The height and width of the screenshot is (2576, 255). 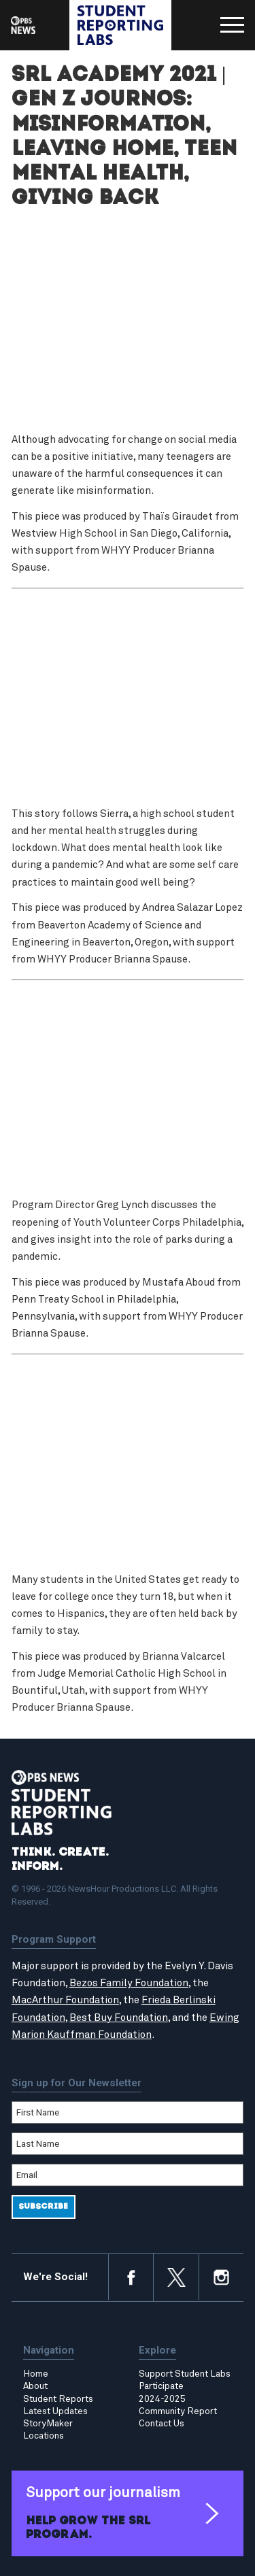 What do you see at coordinates (35, 2386) in the screenshot?
I see `About` at bounding box center [35, 2386].